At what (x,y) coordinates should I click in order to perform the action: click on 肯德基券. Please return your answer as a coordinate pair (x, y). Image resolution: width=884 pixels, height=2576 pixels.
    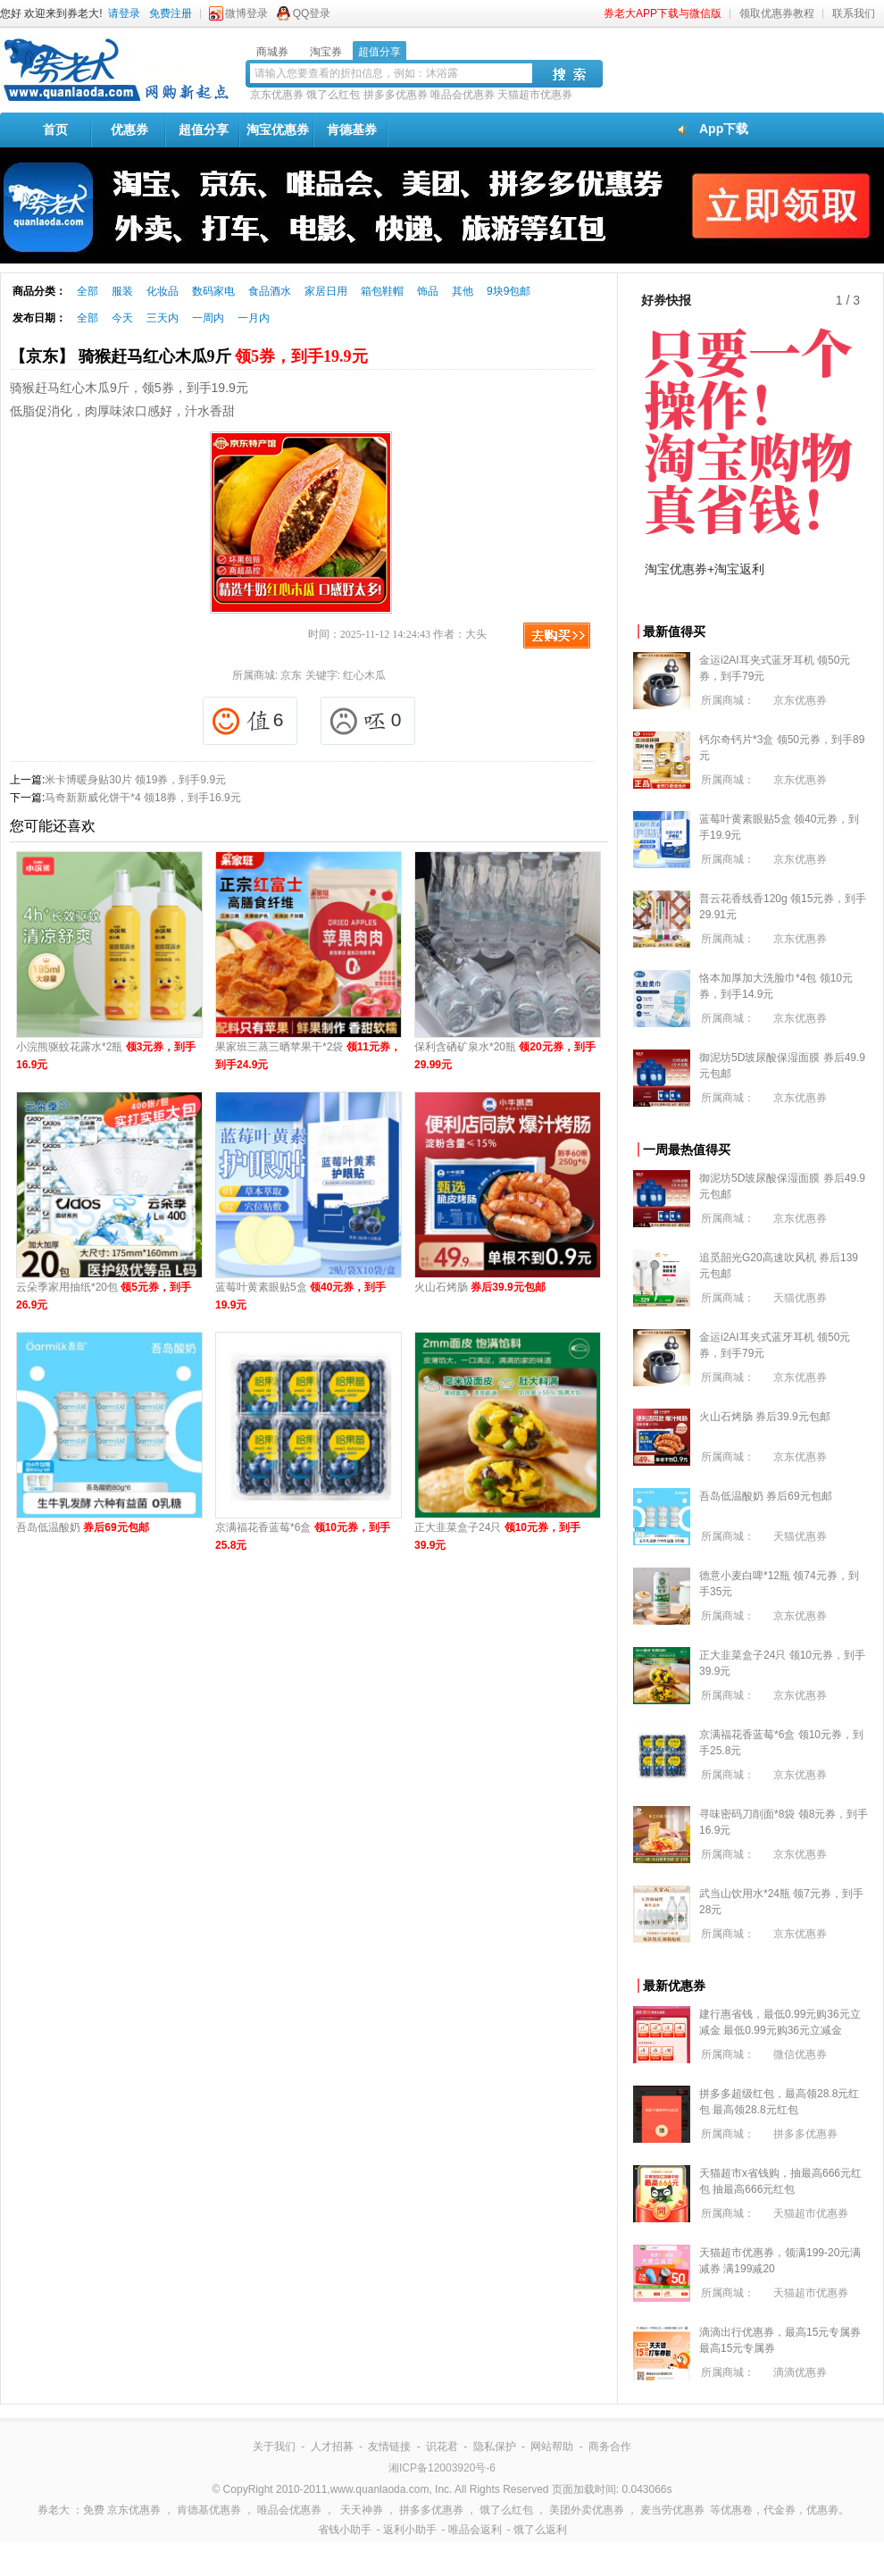
    Looking at the image, I should click on (352, 129).